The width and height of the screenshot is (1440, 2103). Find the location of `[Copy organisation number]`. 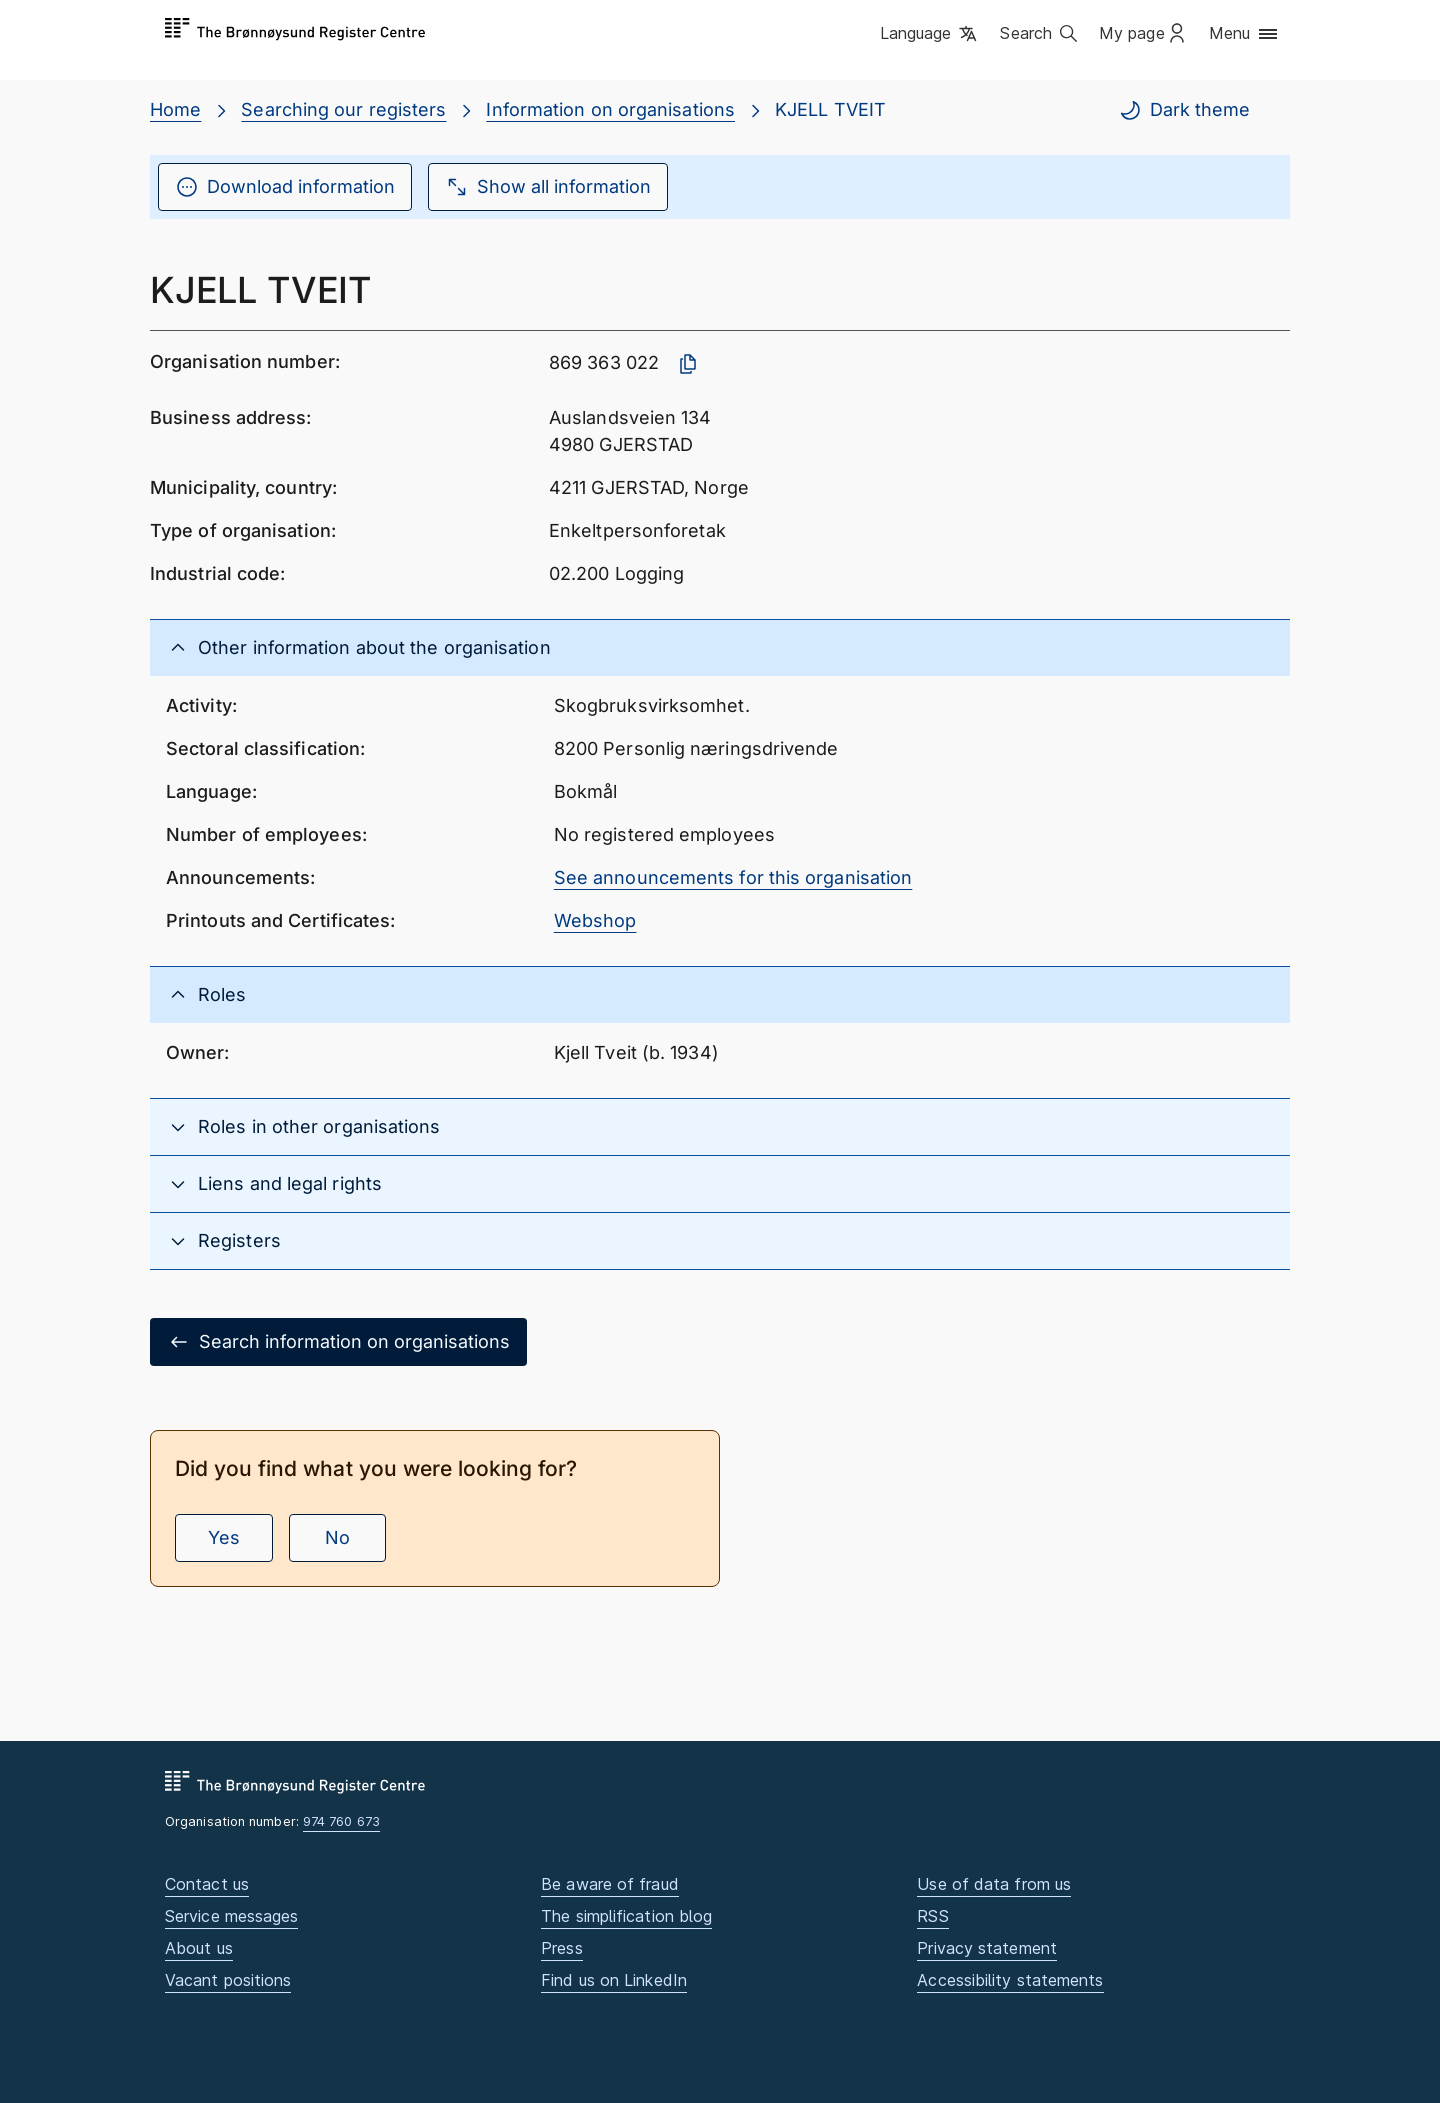

[Copy organisation number] is located at coordinates (688, 364).